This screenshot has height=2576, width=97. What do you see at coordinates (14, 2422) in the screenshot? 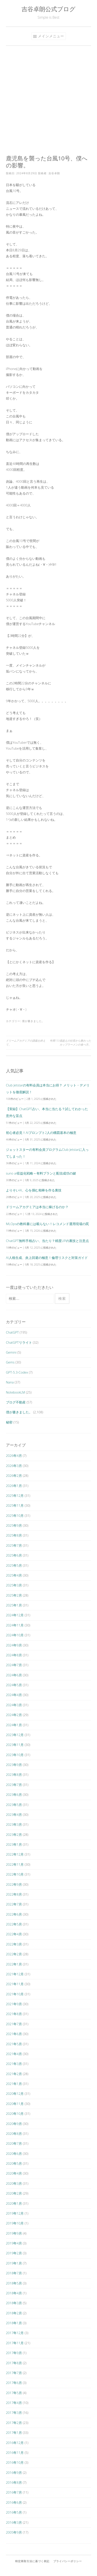
I see `2017年2月` at bounding box center [14, 2422].